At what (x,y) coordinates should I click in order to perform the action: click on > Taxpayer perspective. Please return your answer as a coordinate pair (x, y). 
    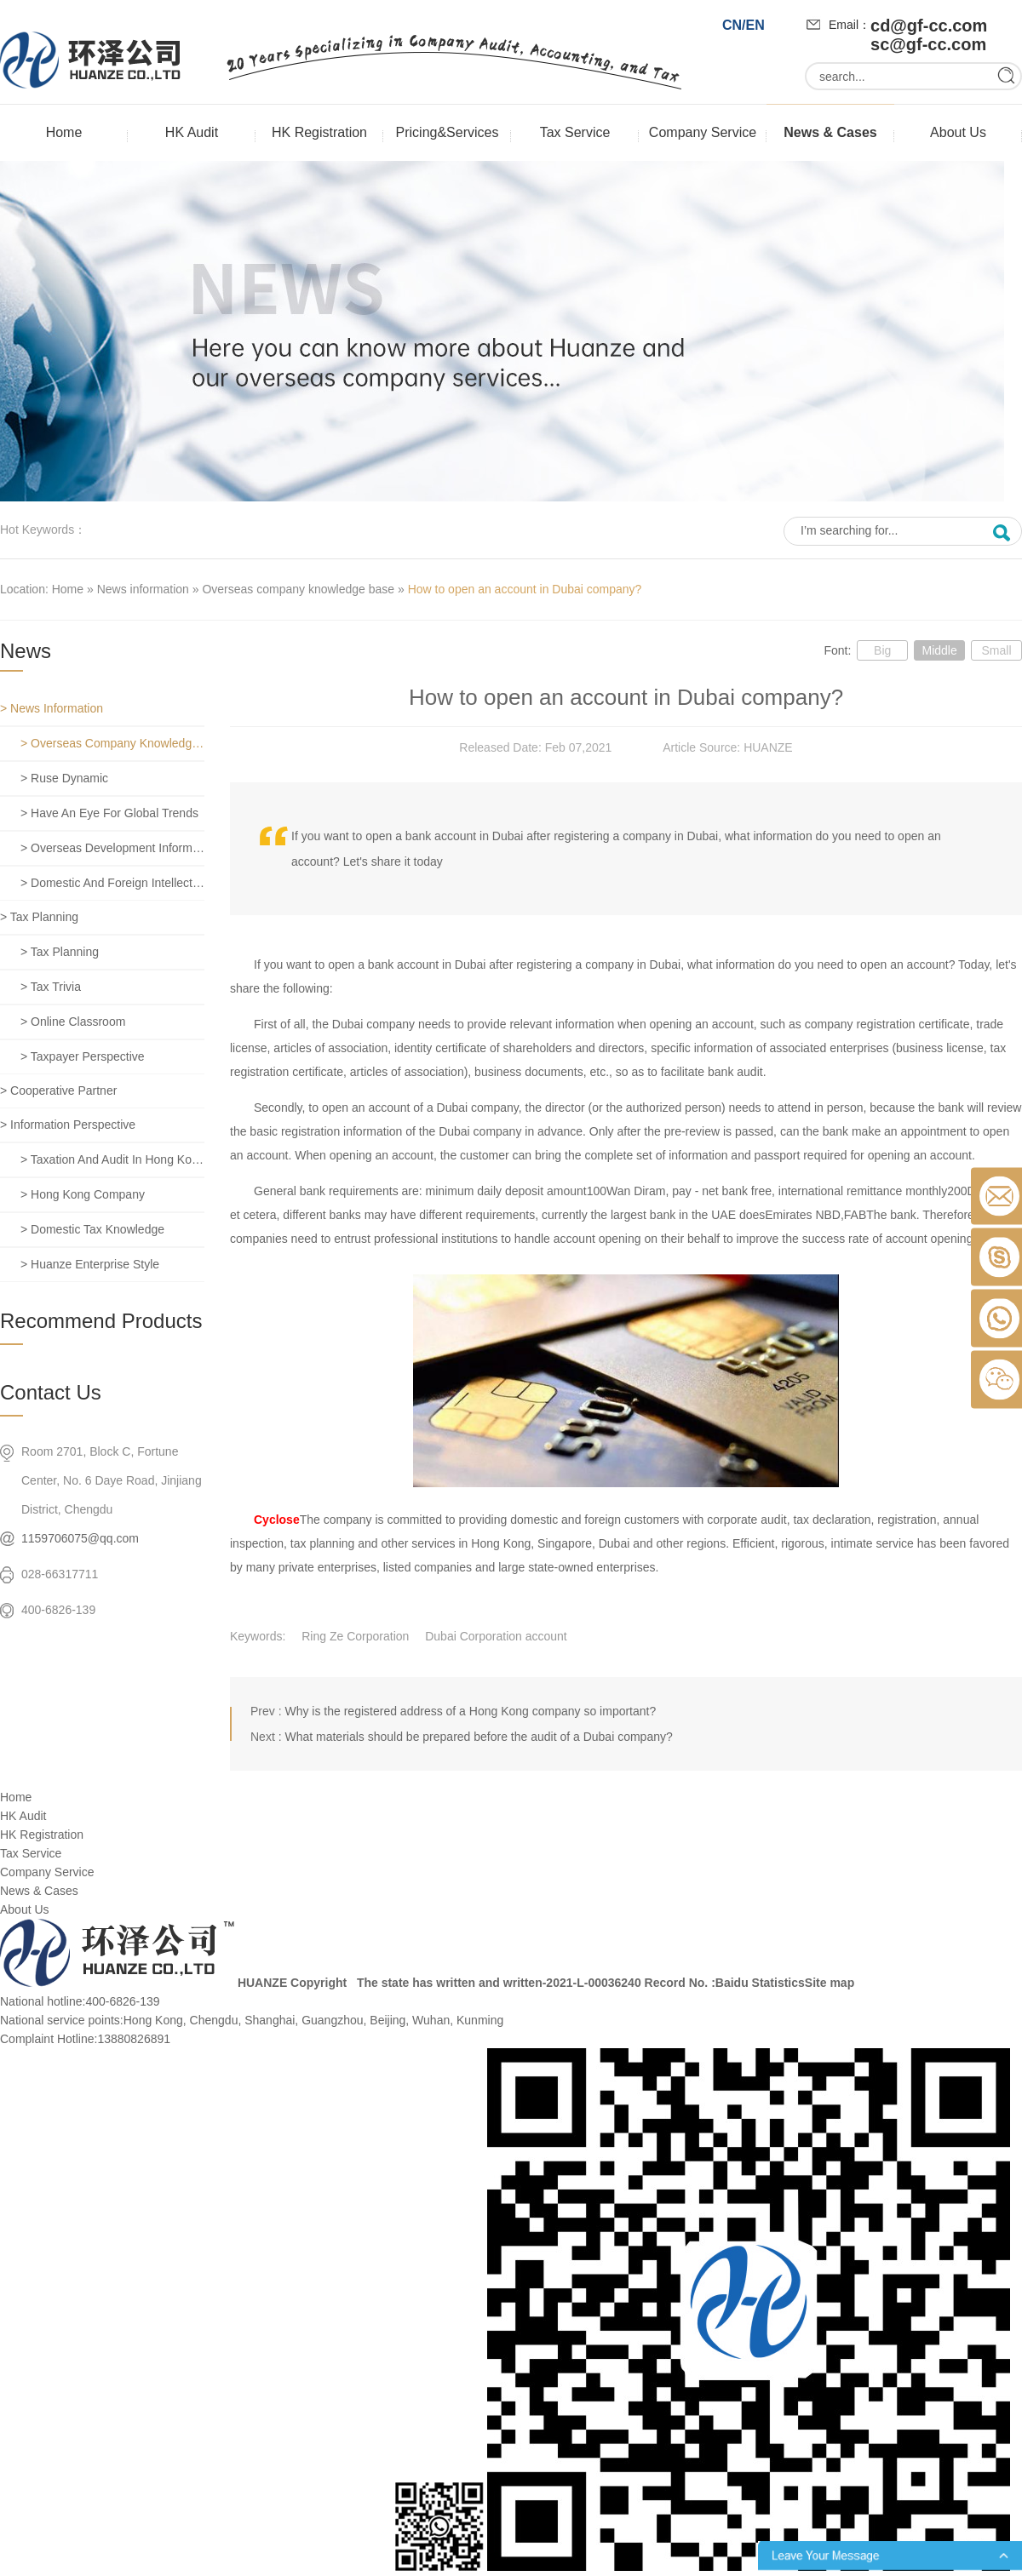
    Looking at the image, I should click on (82, 1056).